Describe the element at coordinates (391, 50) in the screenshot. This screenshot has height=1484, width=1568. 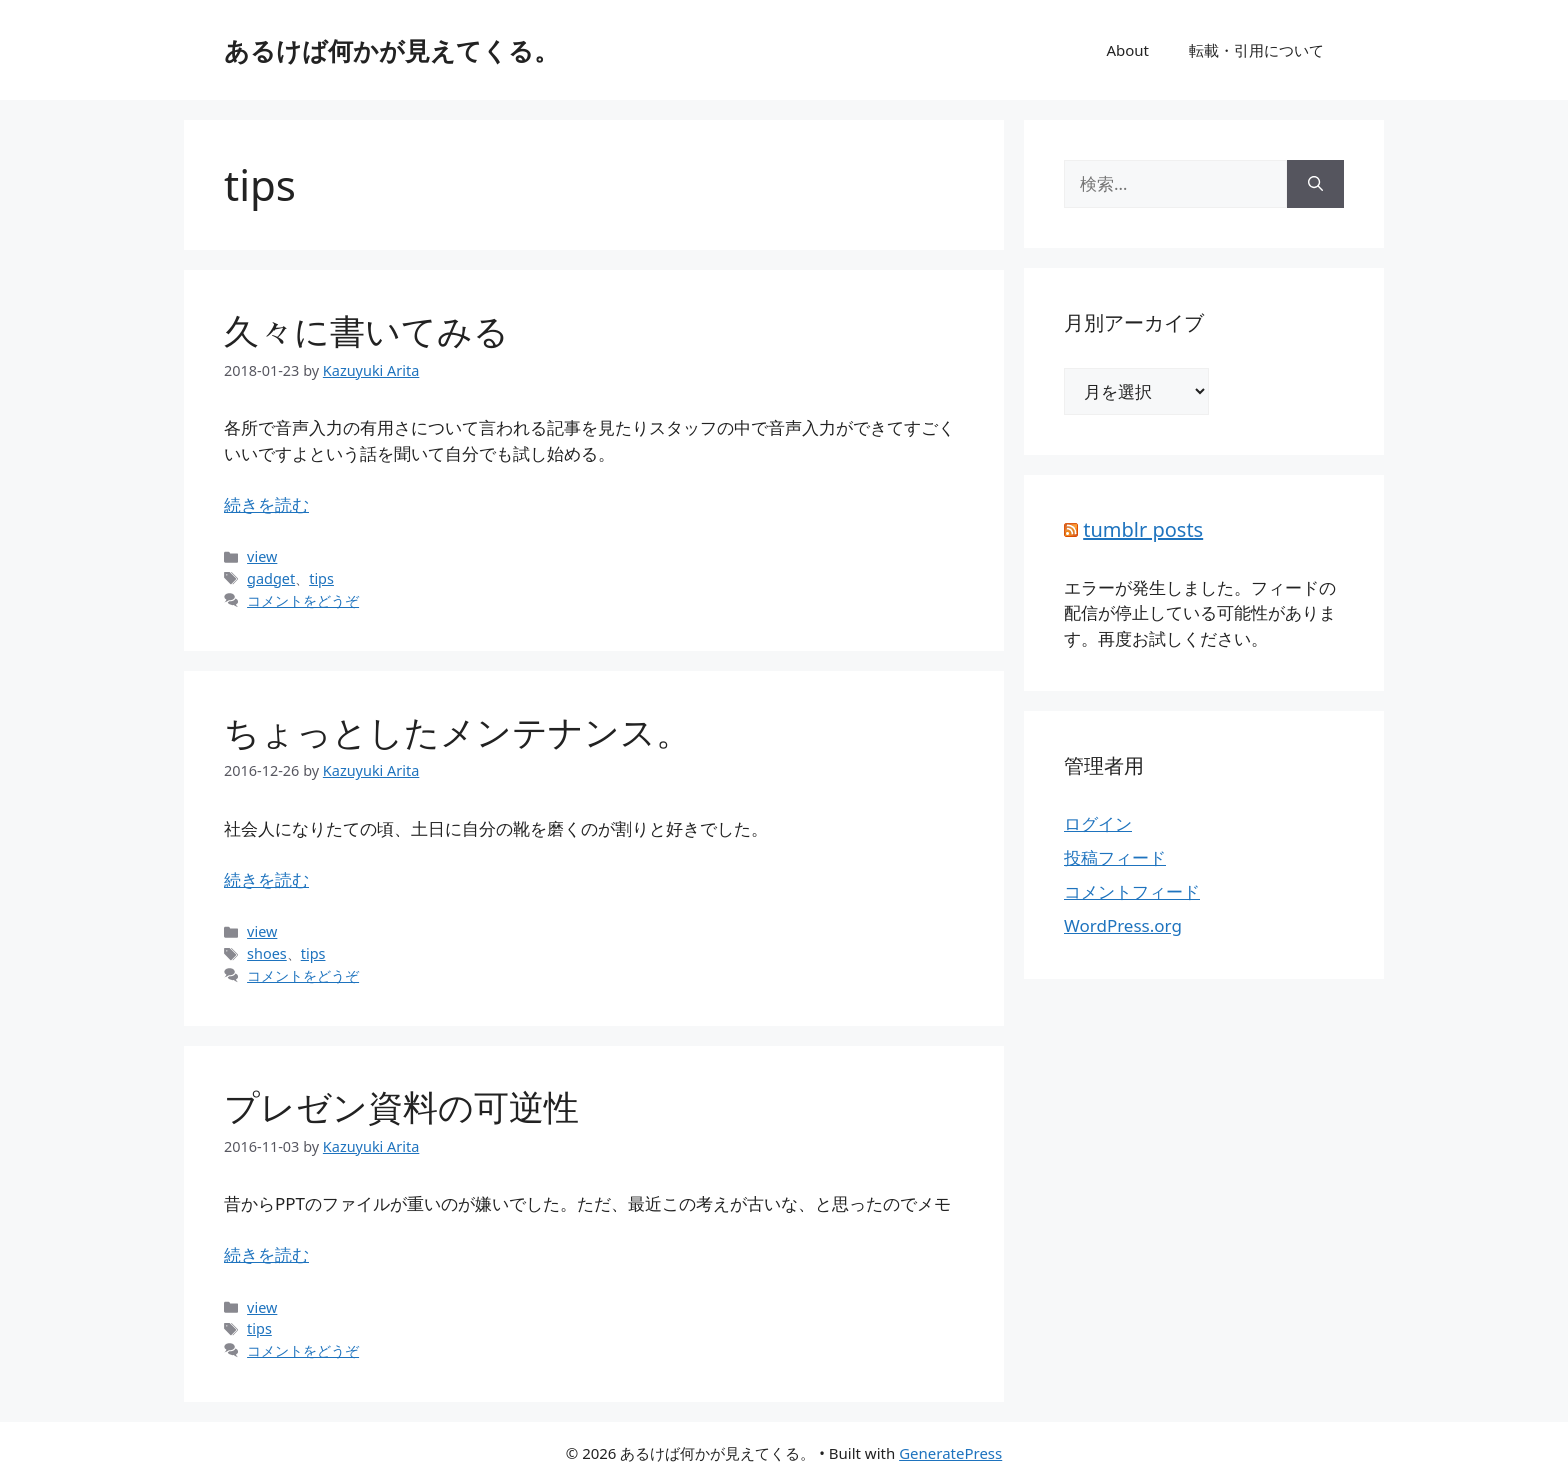
I see `あるけば何かが見えてくる。` at that location.